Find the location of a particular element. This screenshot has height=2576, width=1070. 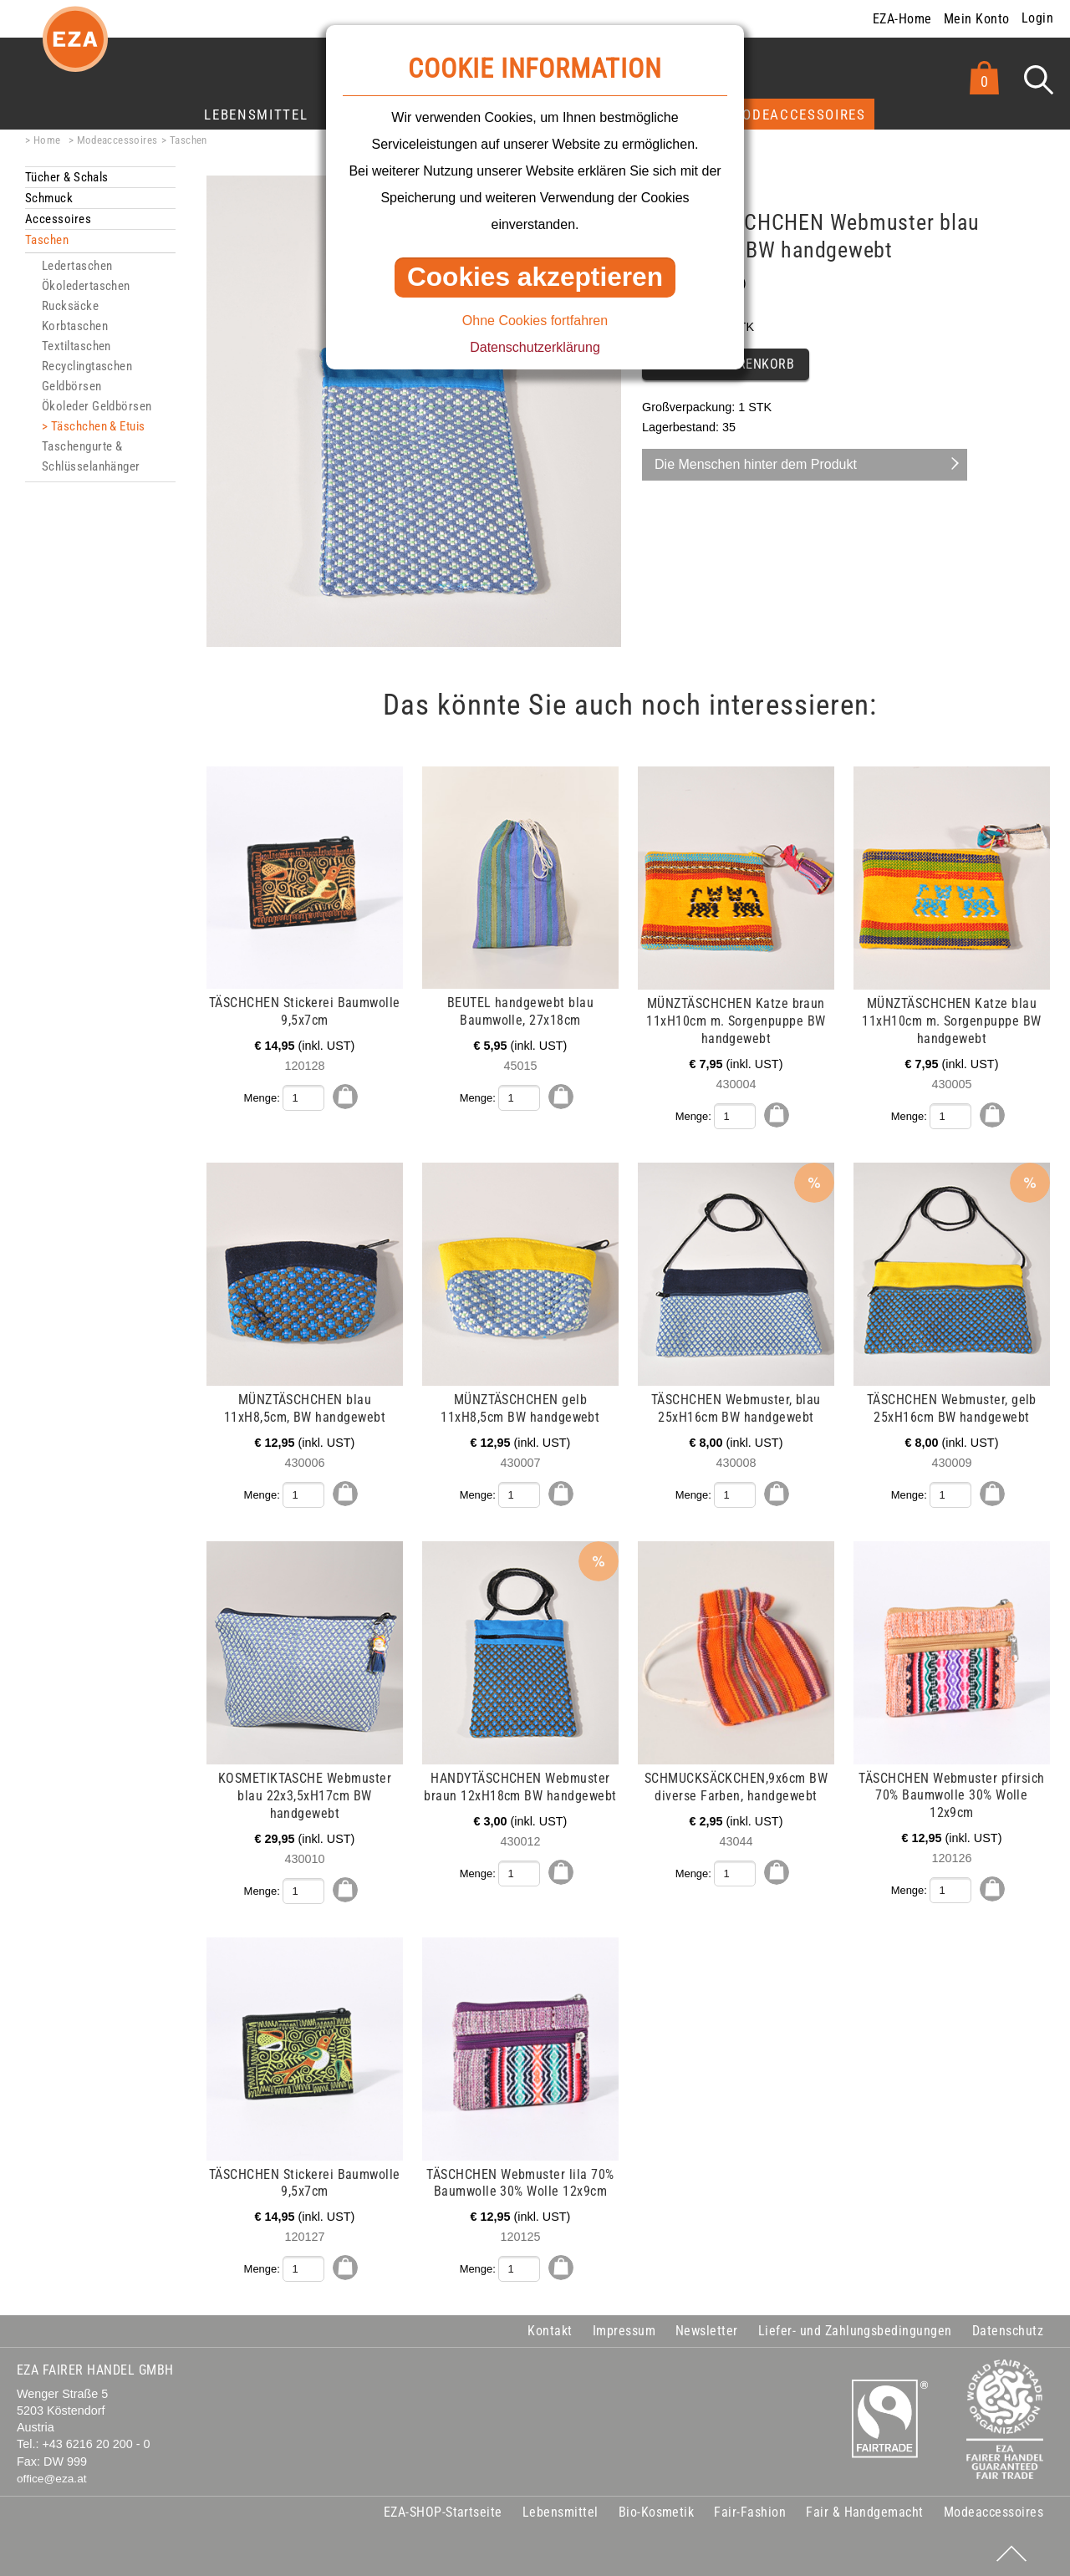

Datenschutzerklärung is located at coordinates (535, 347).